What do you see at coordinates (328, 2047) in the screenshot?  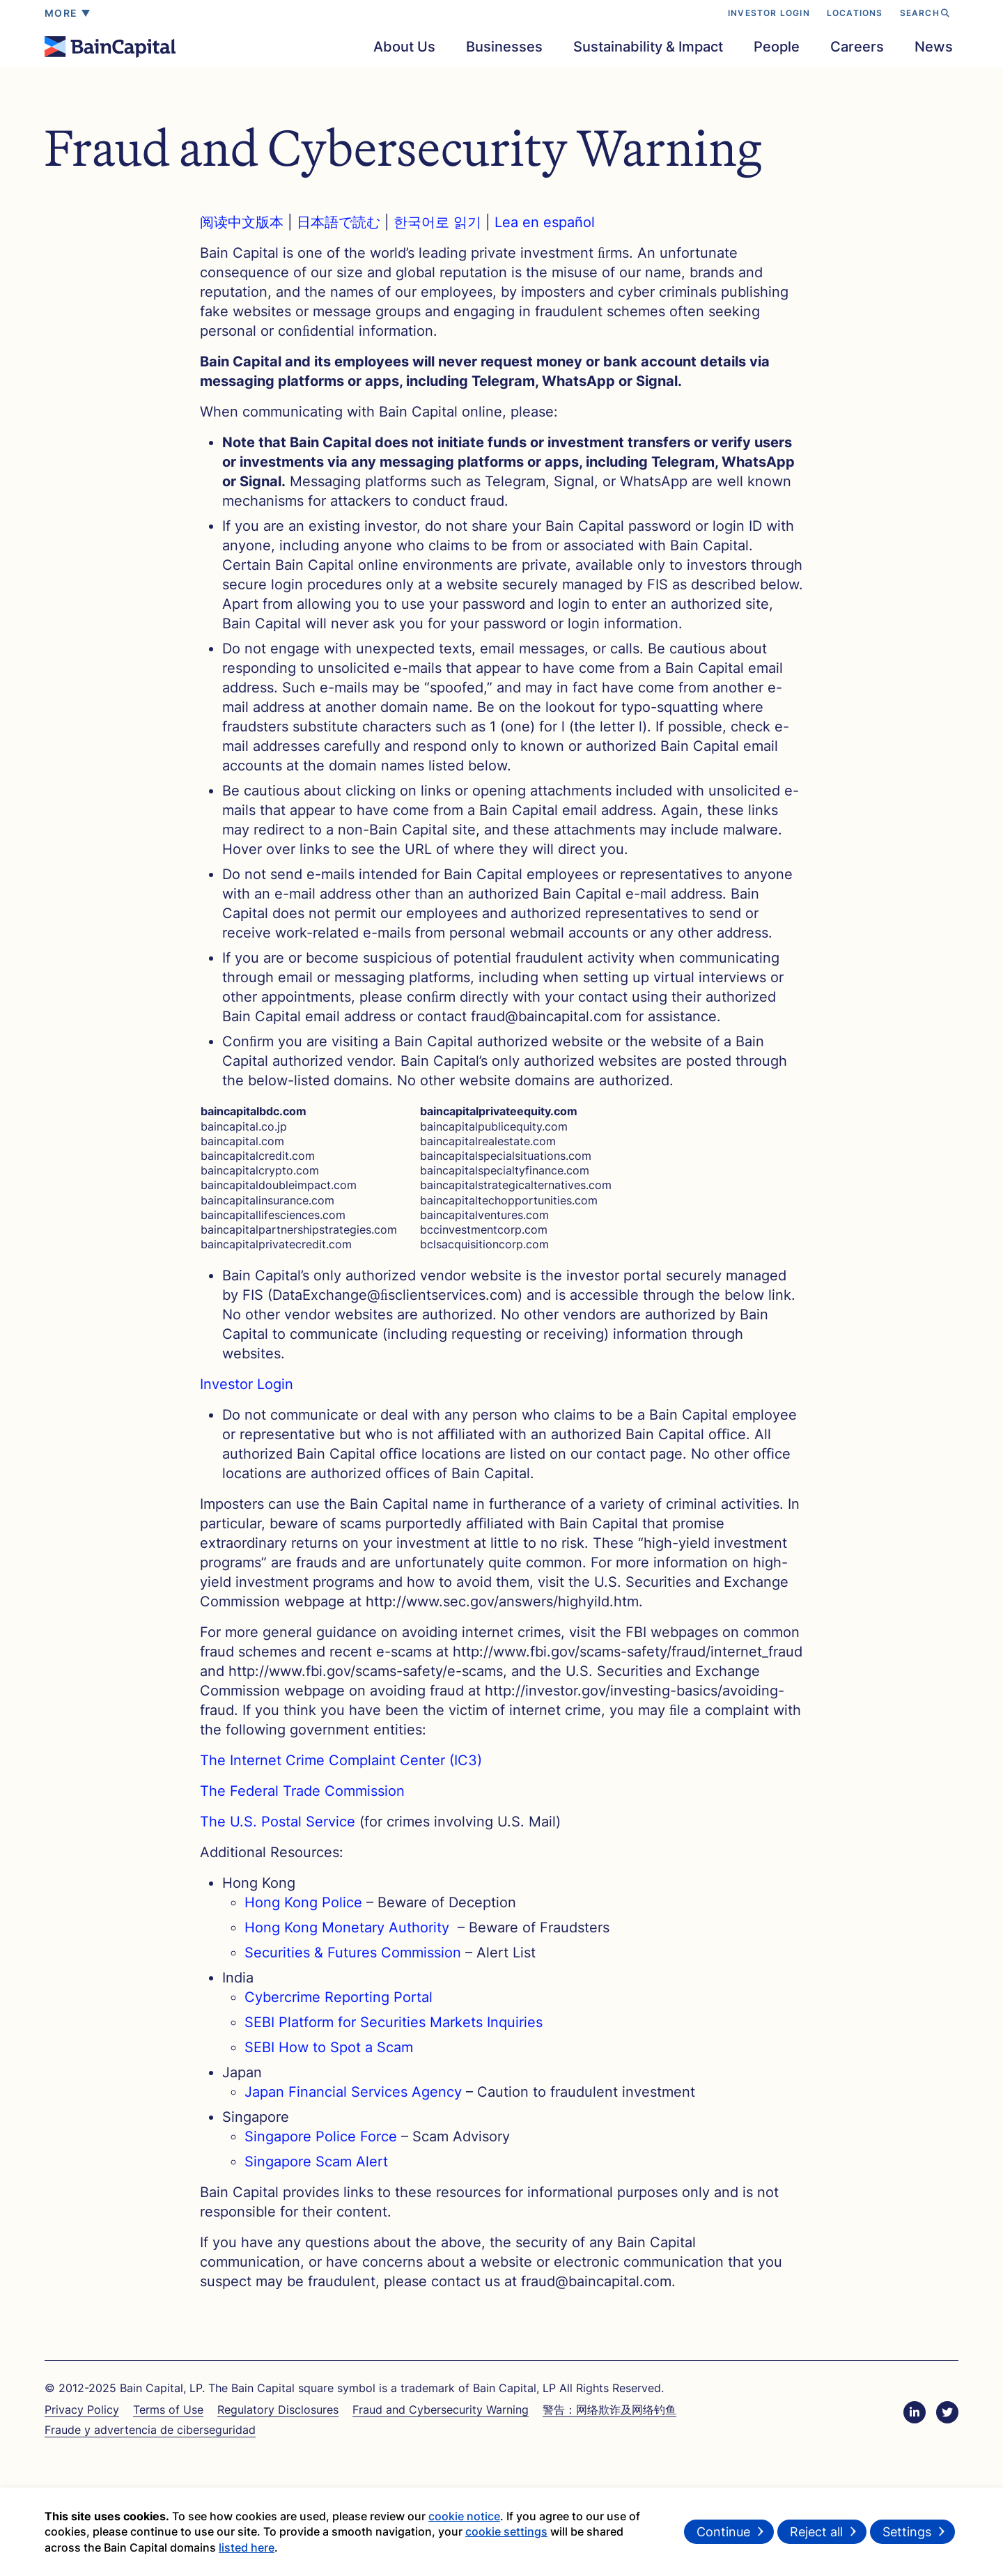 I see `SEBI How to Spot a Scam` at bounding box center [328, 2047].